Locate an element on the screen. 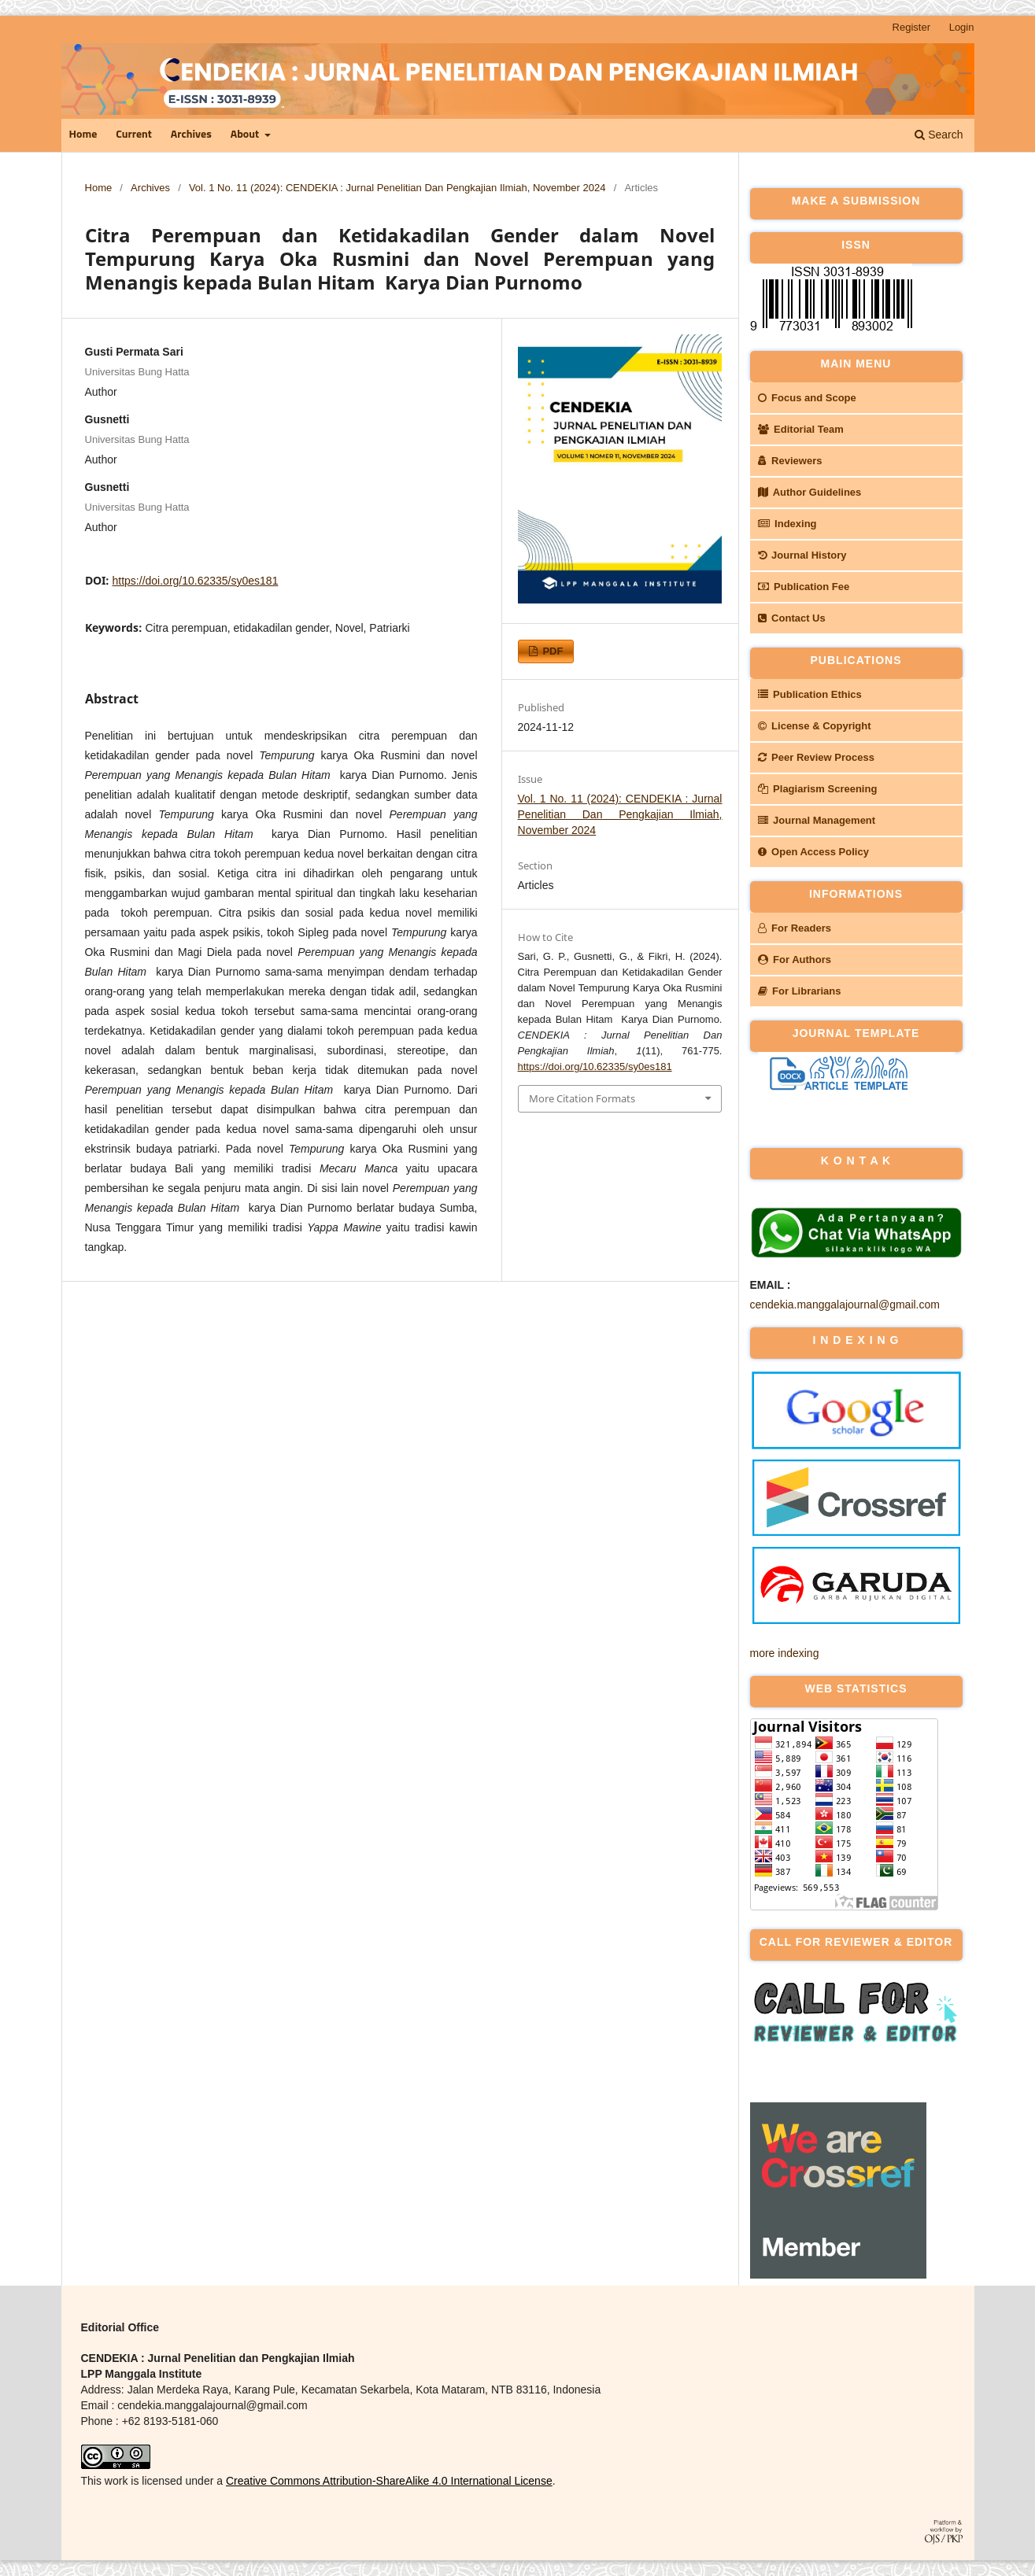  Publication Fee is located at coordinates (804, 586).